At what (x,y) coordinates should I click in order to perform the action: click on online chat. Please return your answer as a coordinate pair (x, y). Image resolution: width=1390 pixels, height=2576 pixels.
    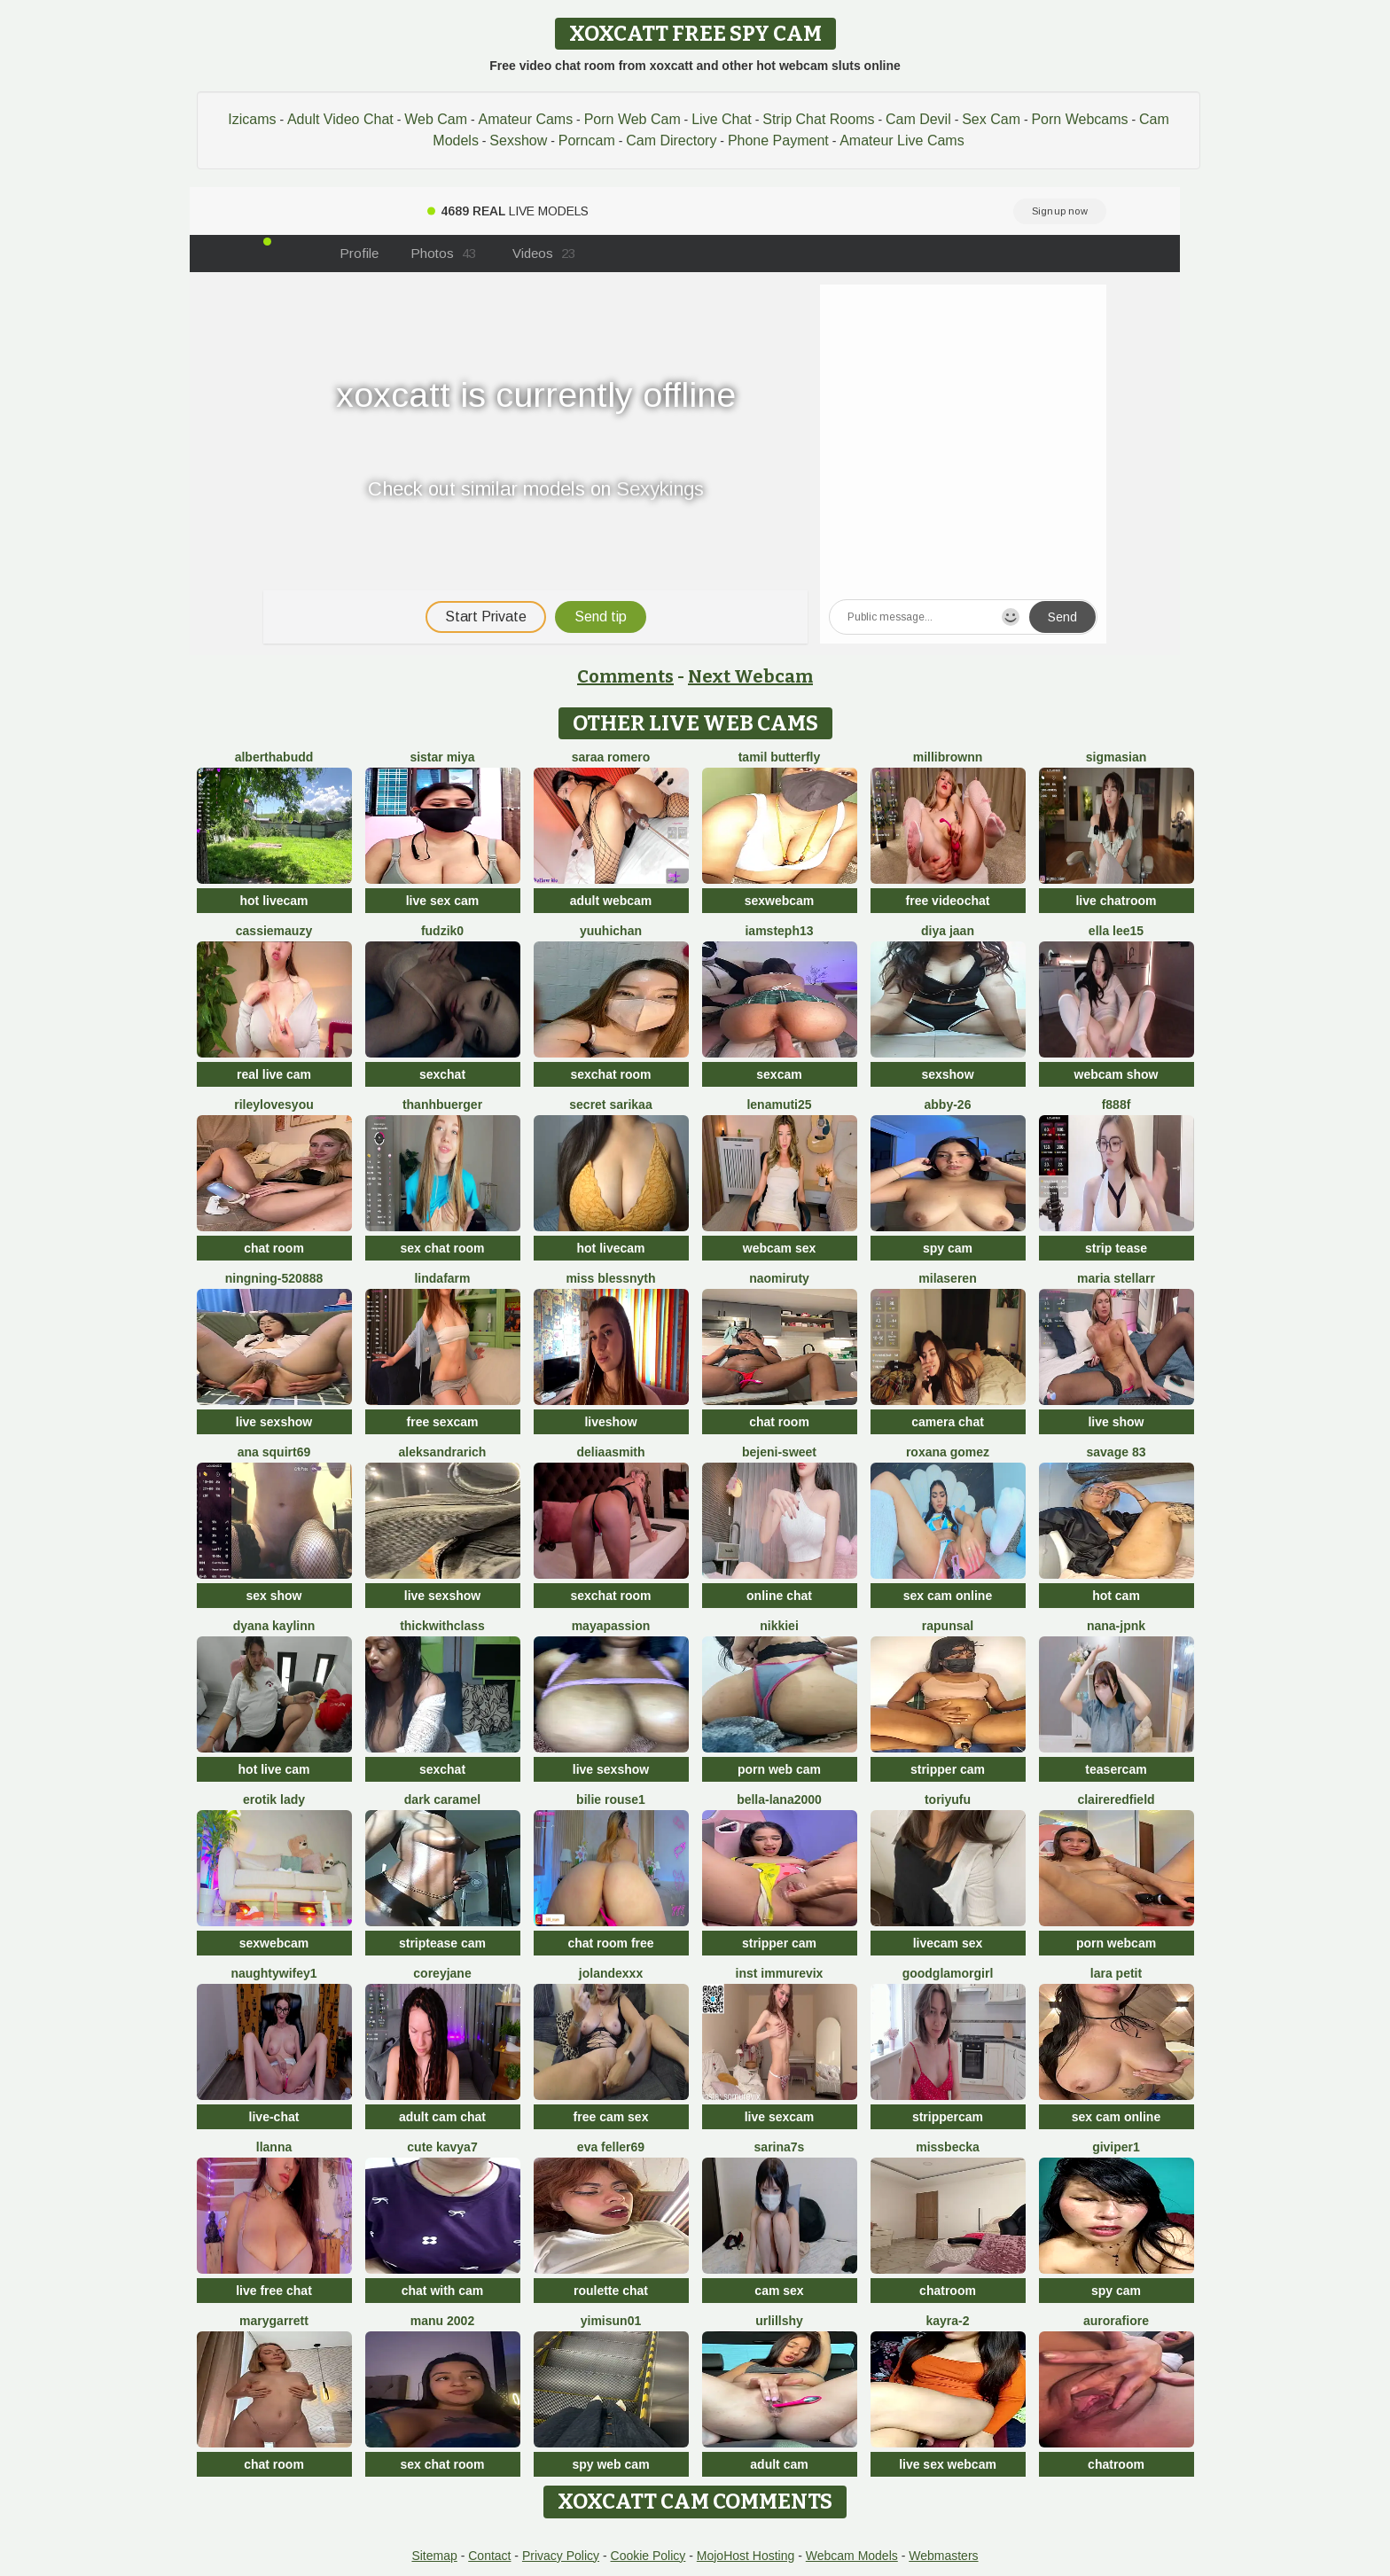
    Looking at the image, I should click on (779, 1596).